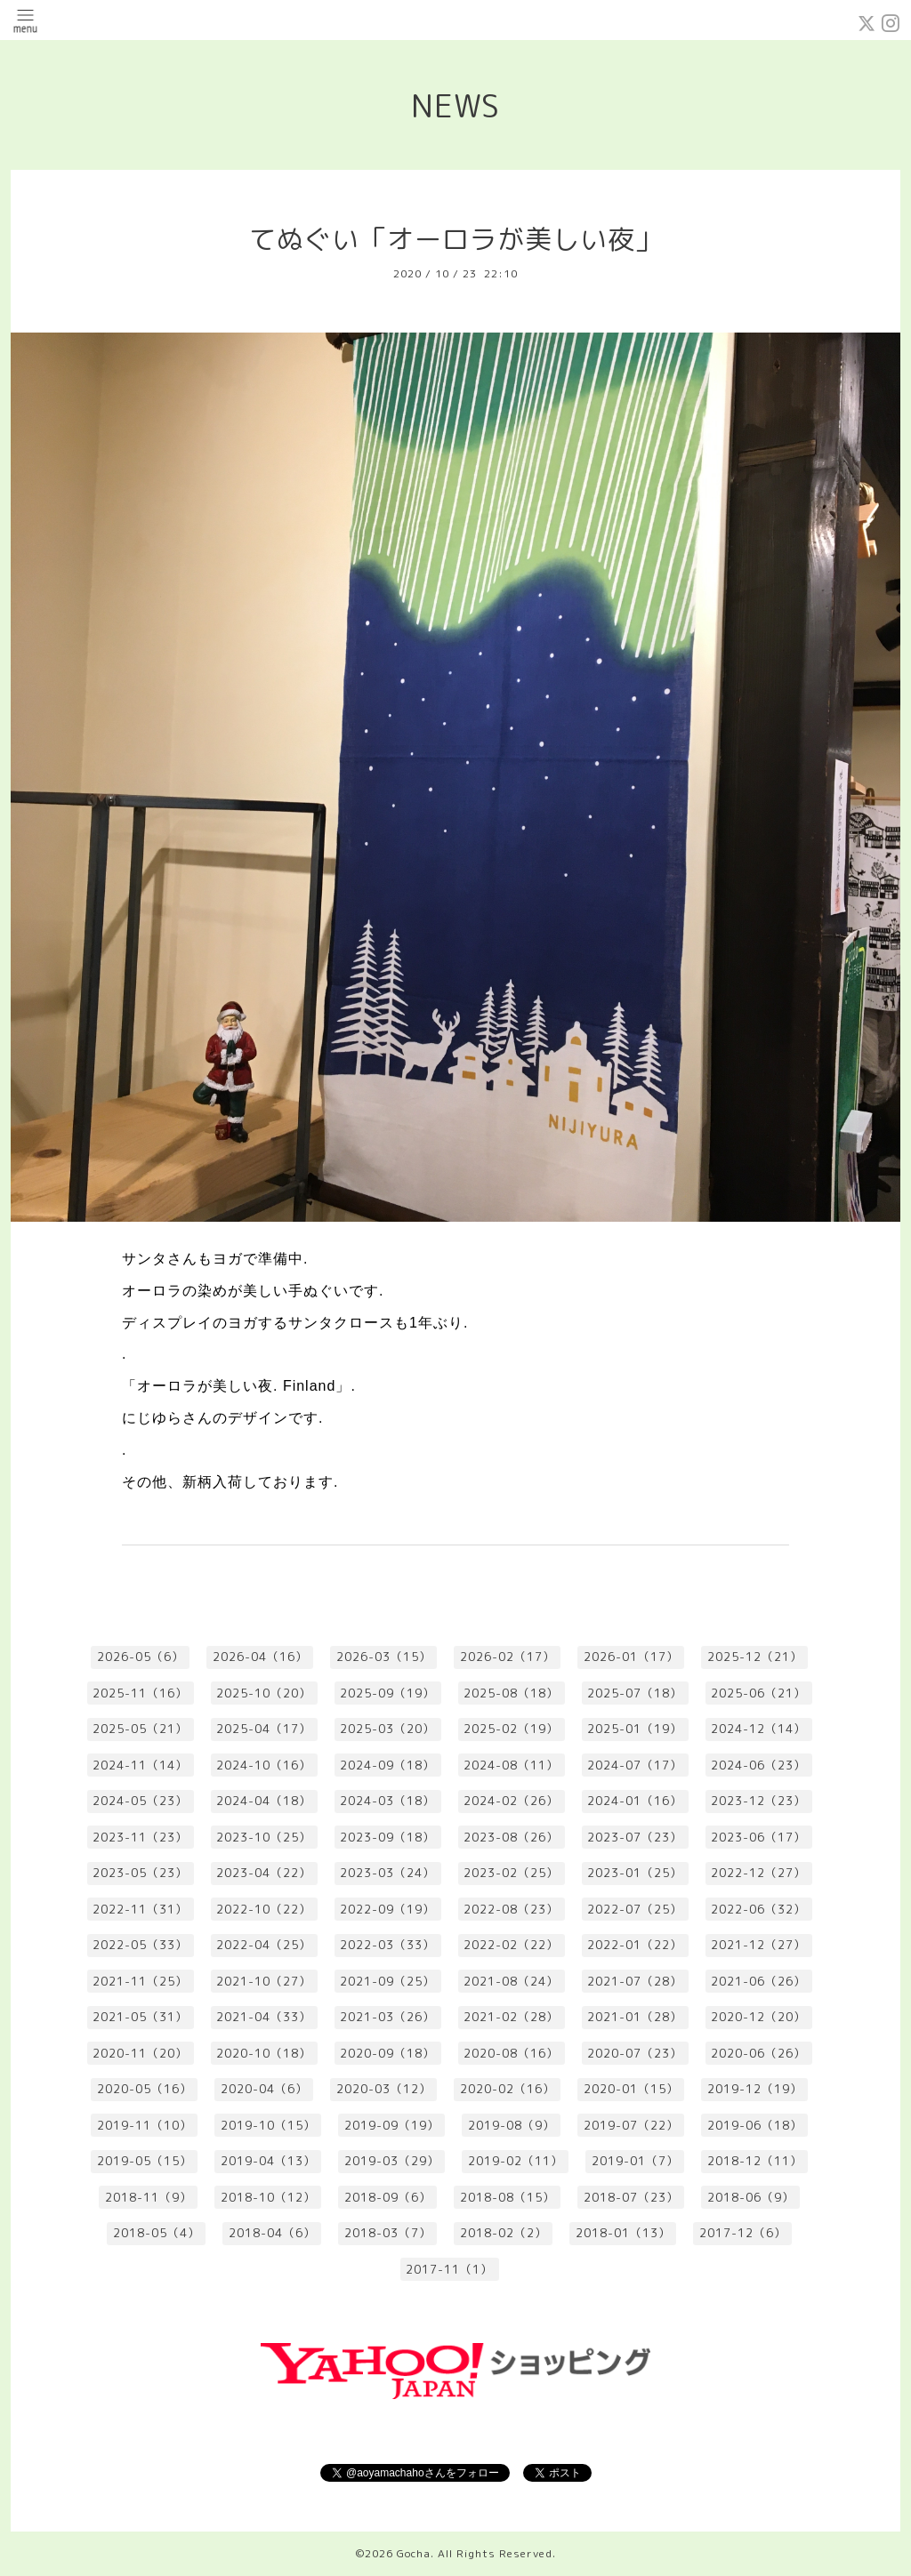 This screenshot has width=911, height=2576. I want to click on 2020-05（16）, so click(144, 2089).